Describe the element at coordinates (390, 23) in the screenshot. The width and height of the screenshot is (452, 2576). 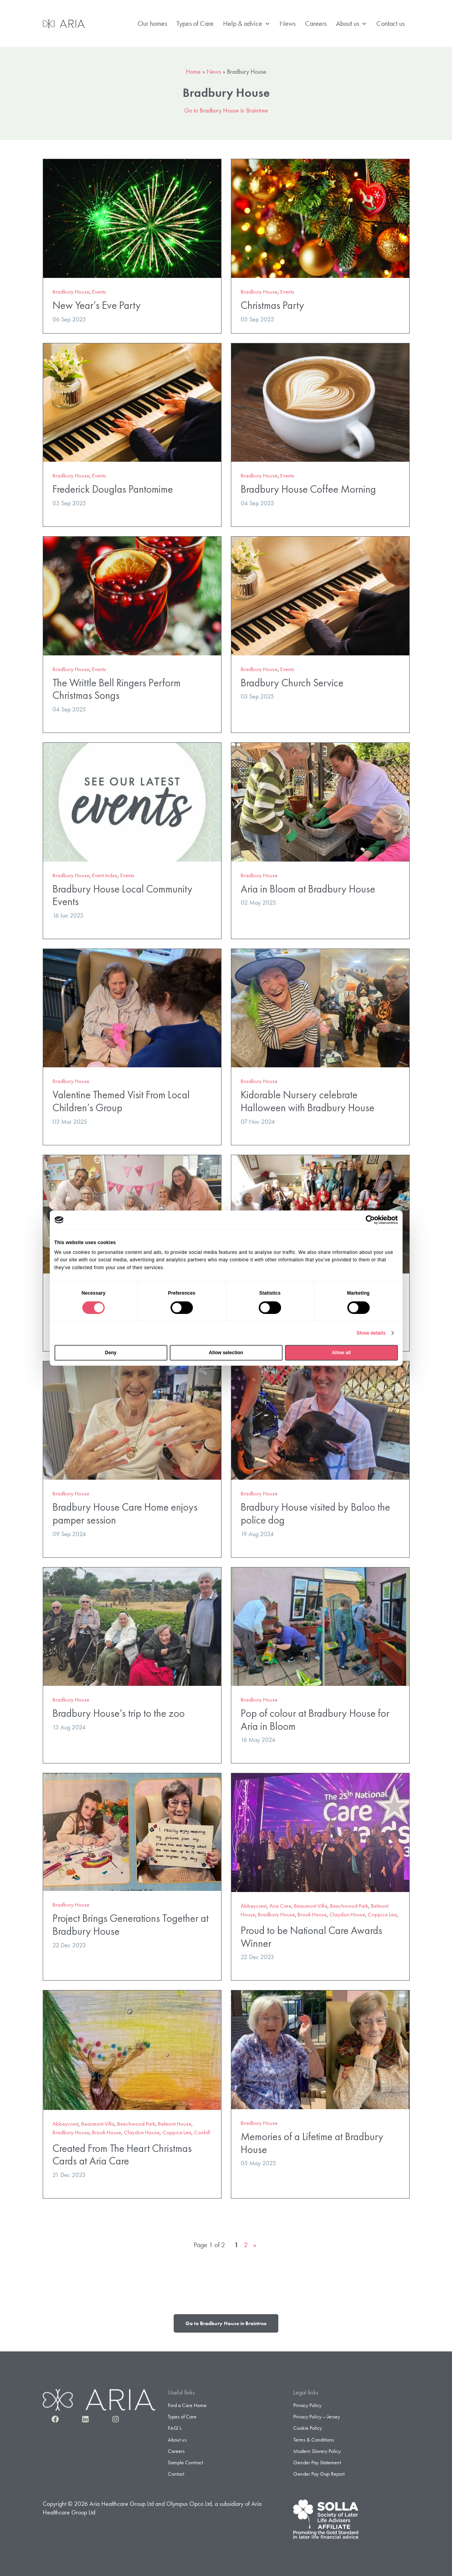
I see `Contact us` at that location.